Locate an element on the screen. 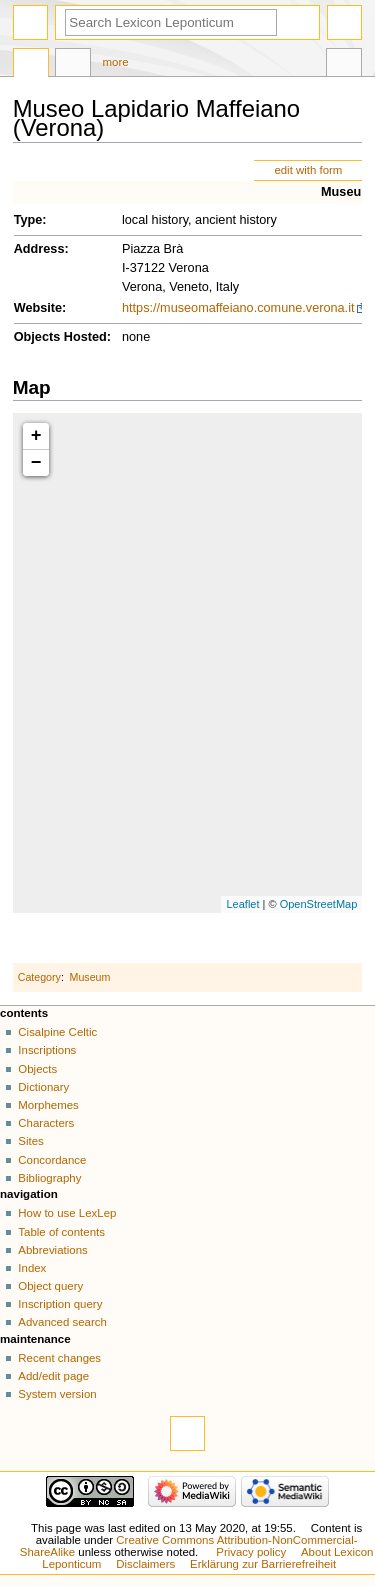  Objects Hosted is located at coordinates (60, 337).